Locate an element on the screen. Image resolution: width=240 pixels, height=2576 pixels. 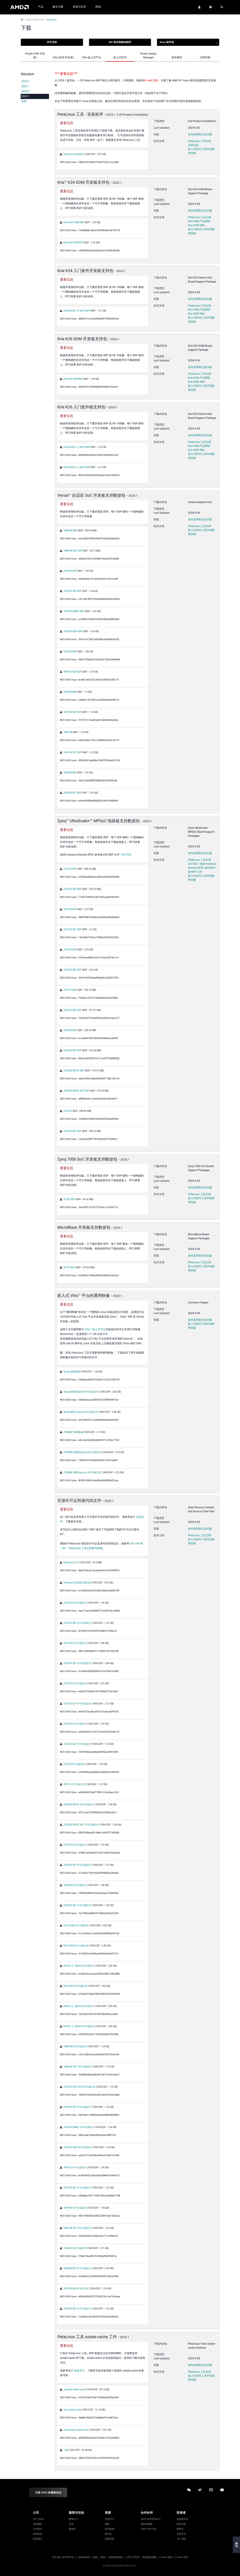
ZCU208 SDFEC SDT 许可与源文件 is located at coordinates (81, 1824).